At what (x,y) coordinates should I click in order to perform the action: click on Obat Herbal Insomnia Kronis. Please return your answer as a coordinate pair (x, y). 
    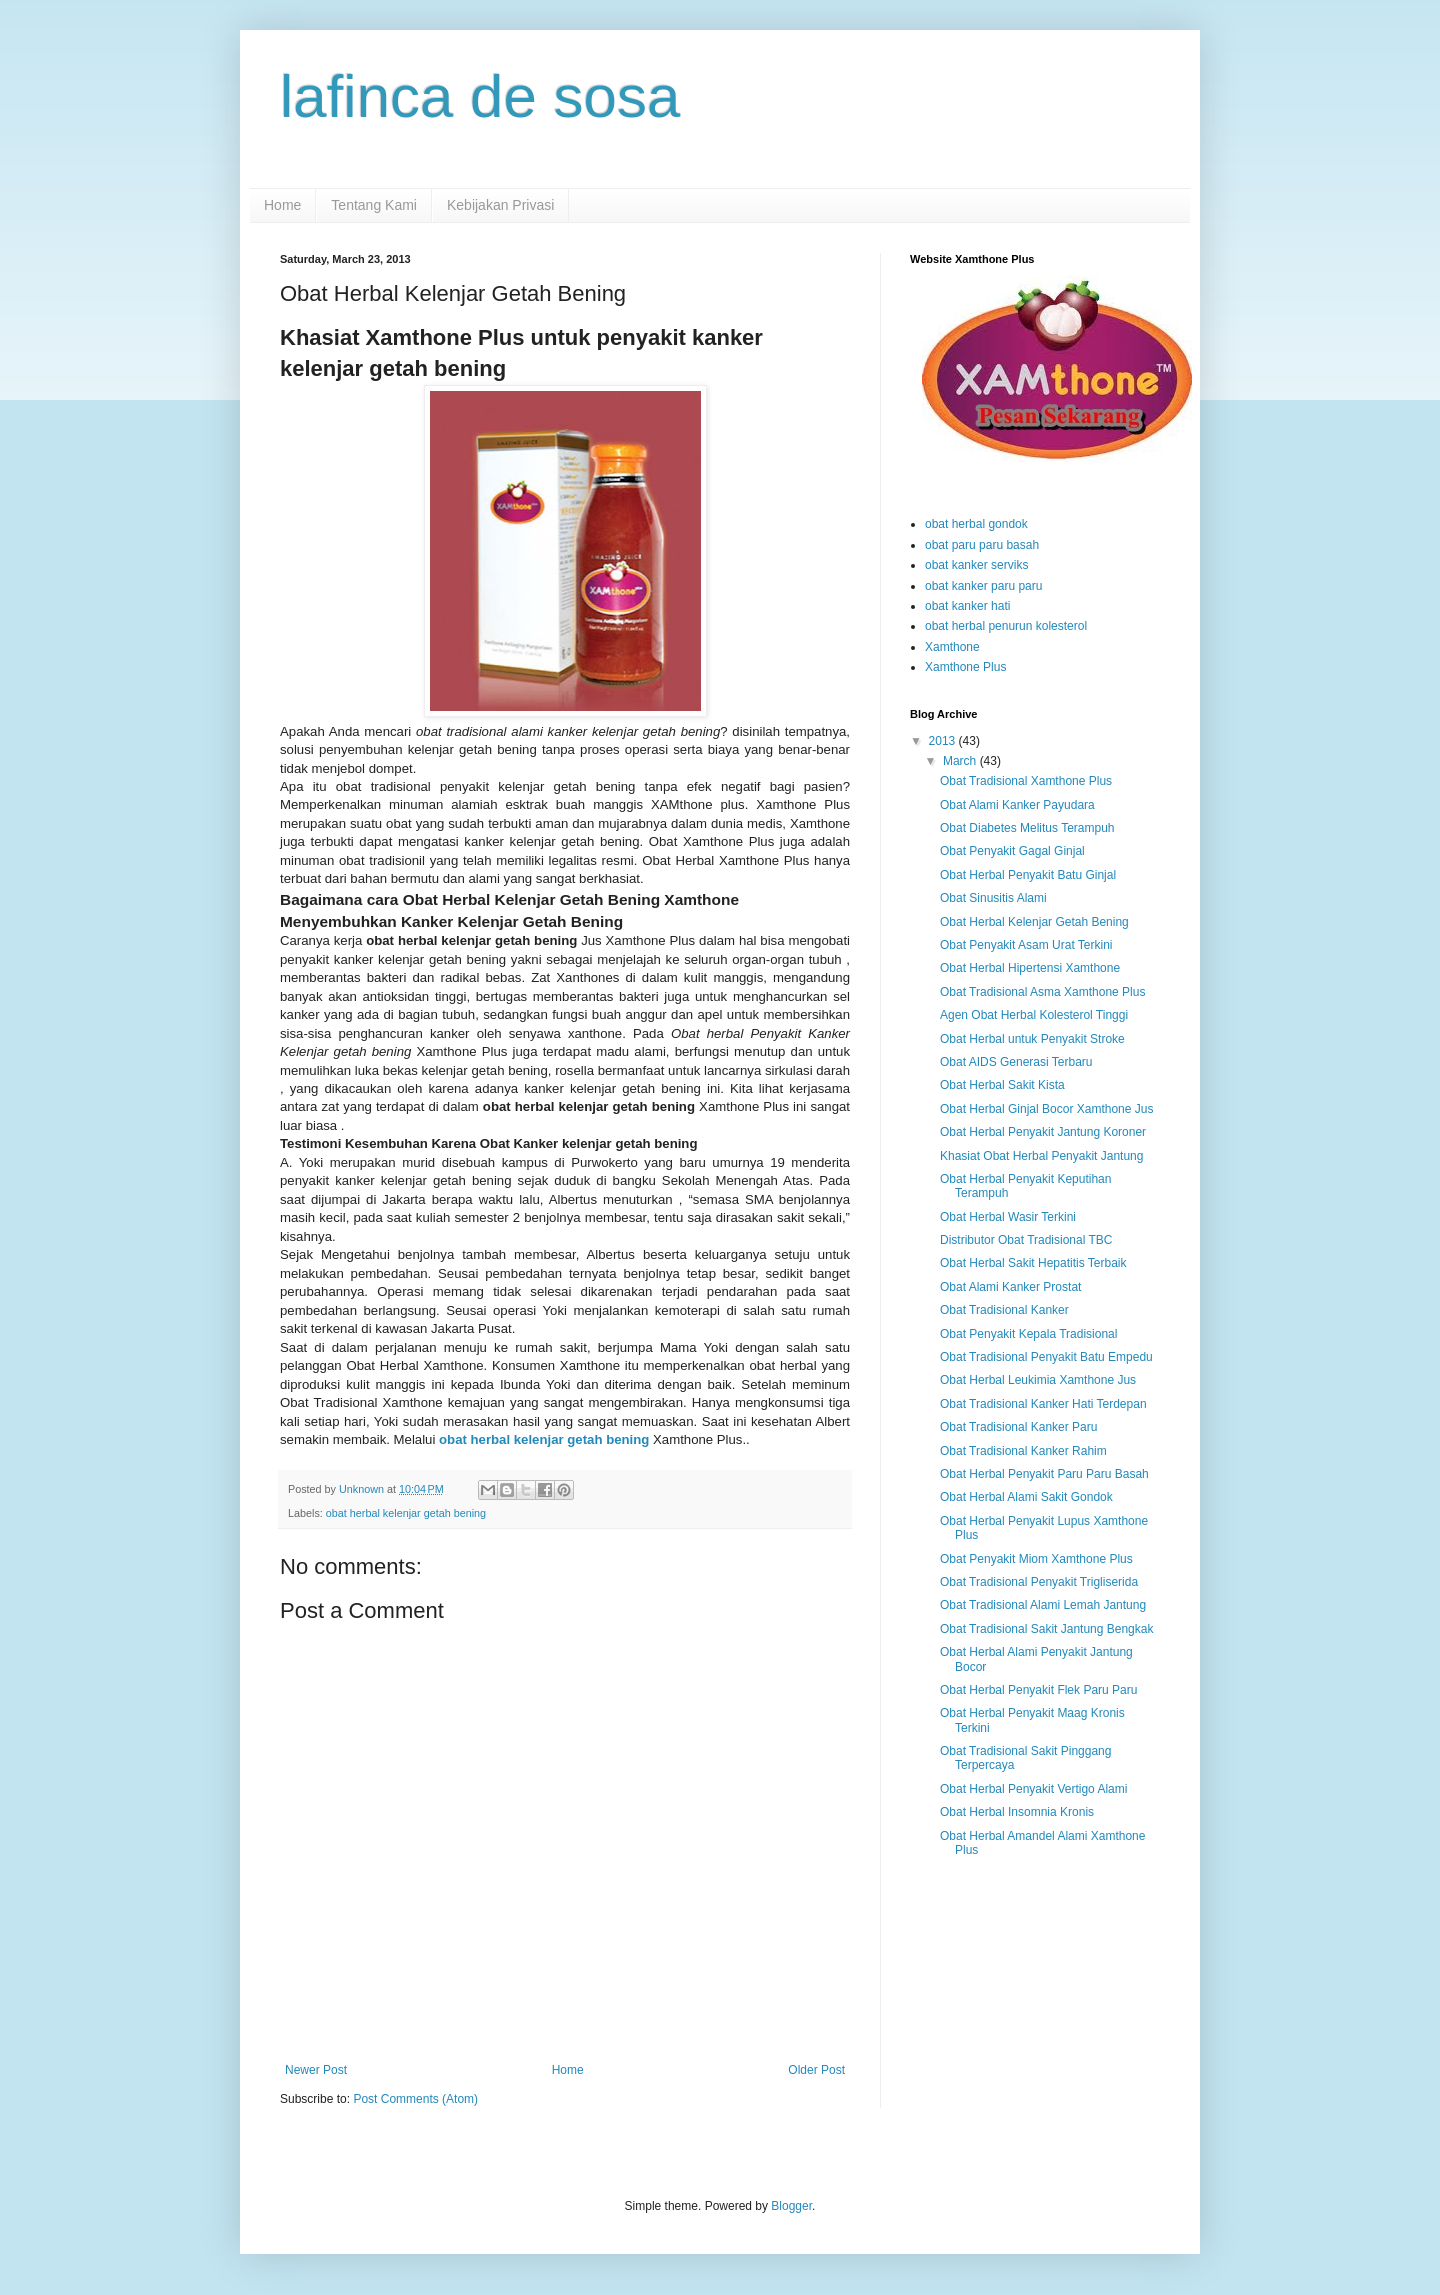
    Looking at the image, I should click on (1017, 1812).